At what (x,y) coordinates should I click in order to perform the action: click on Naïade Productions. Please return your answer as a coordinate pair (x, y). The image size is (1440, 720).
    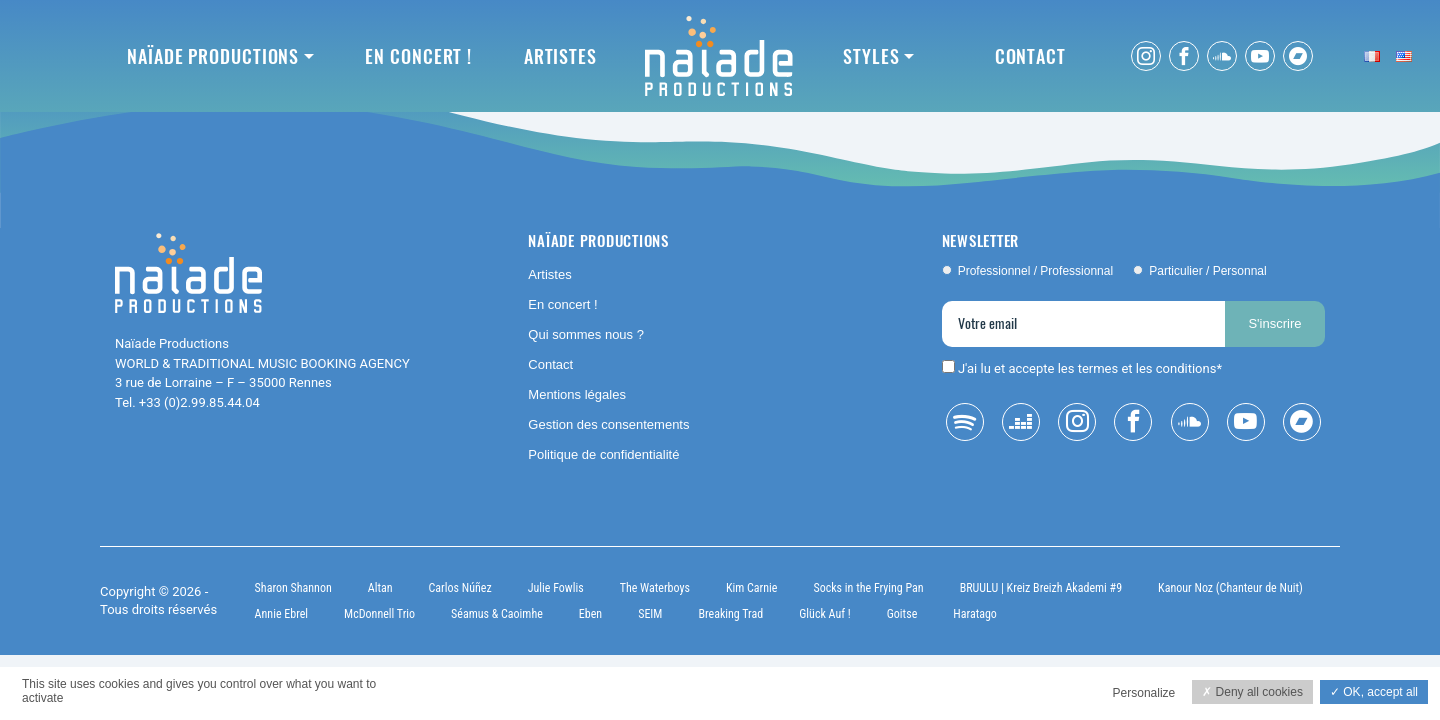
    Looking at the image, I should click on (213, 56).